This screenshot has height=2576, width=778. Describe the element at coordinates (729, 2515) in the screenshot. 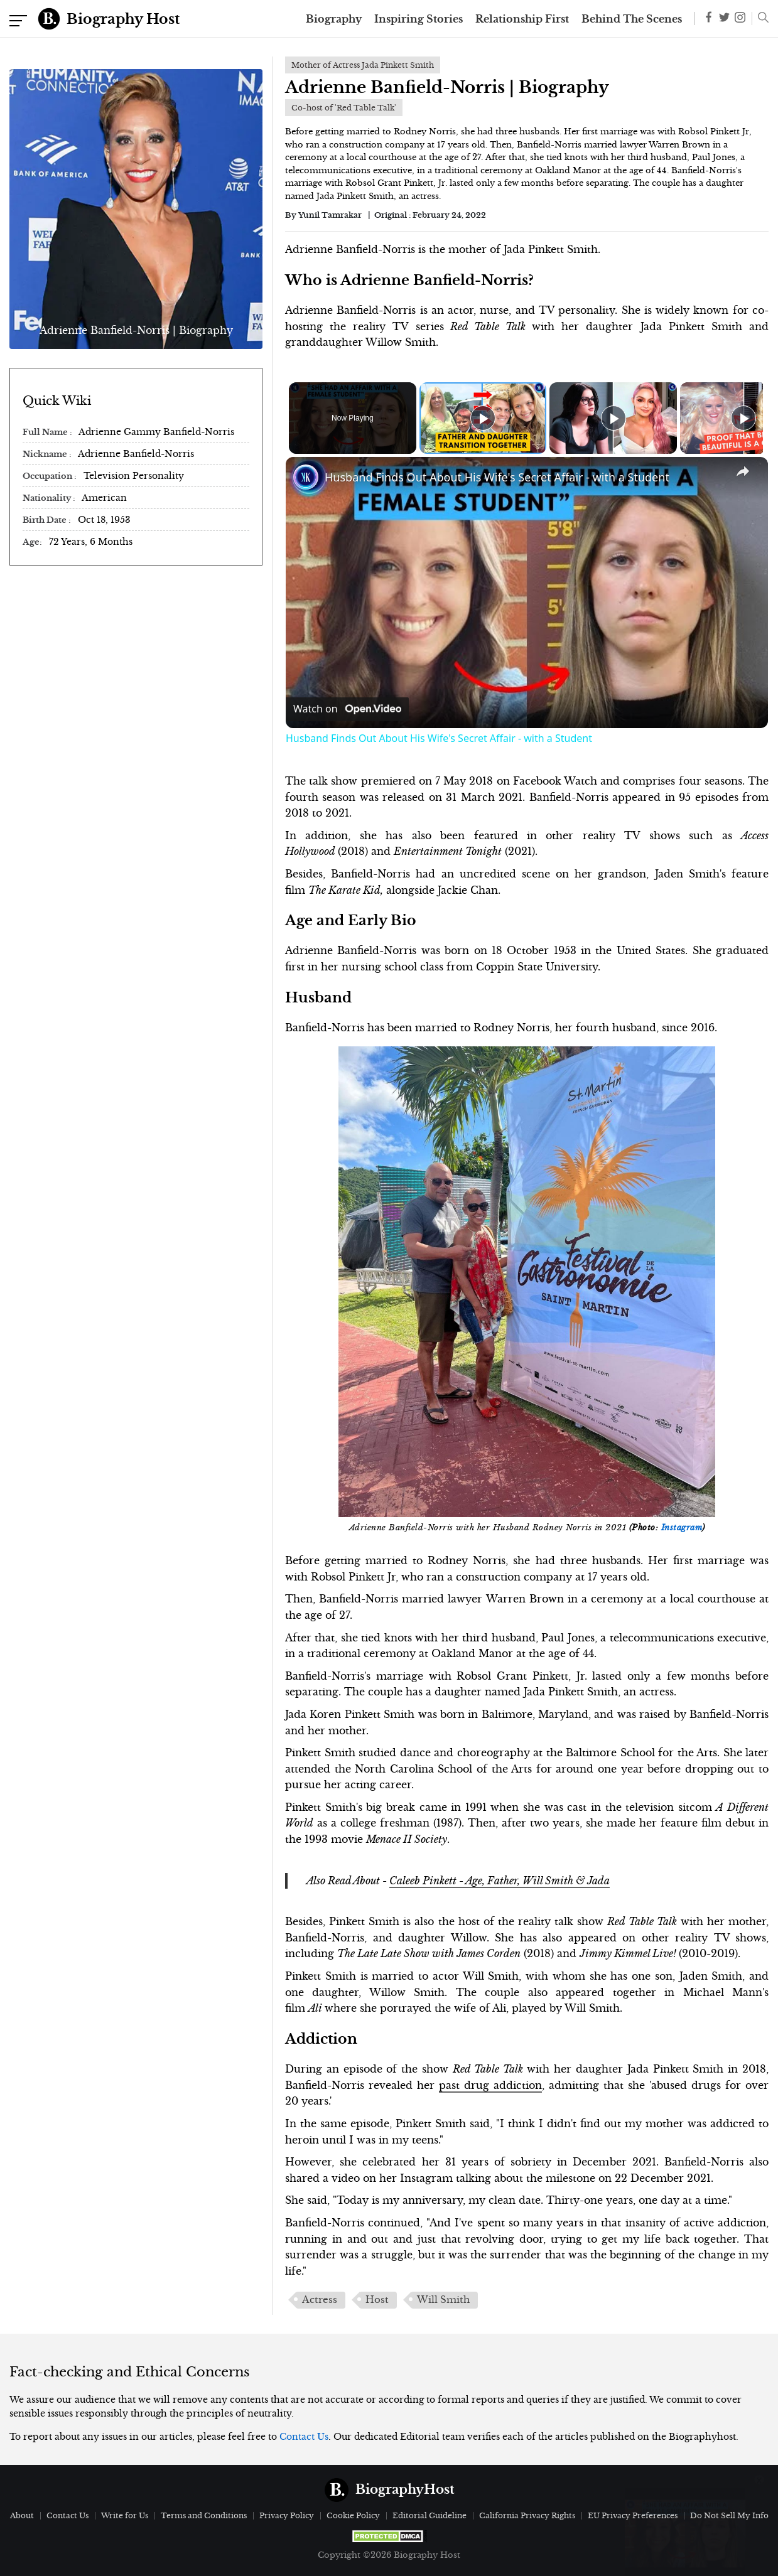

I see `Do Not Sell My Info` at that location.